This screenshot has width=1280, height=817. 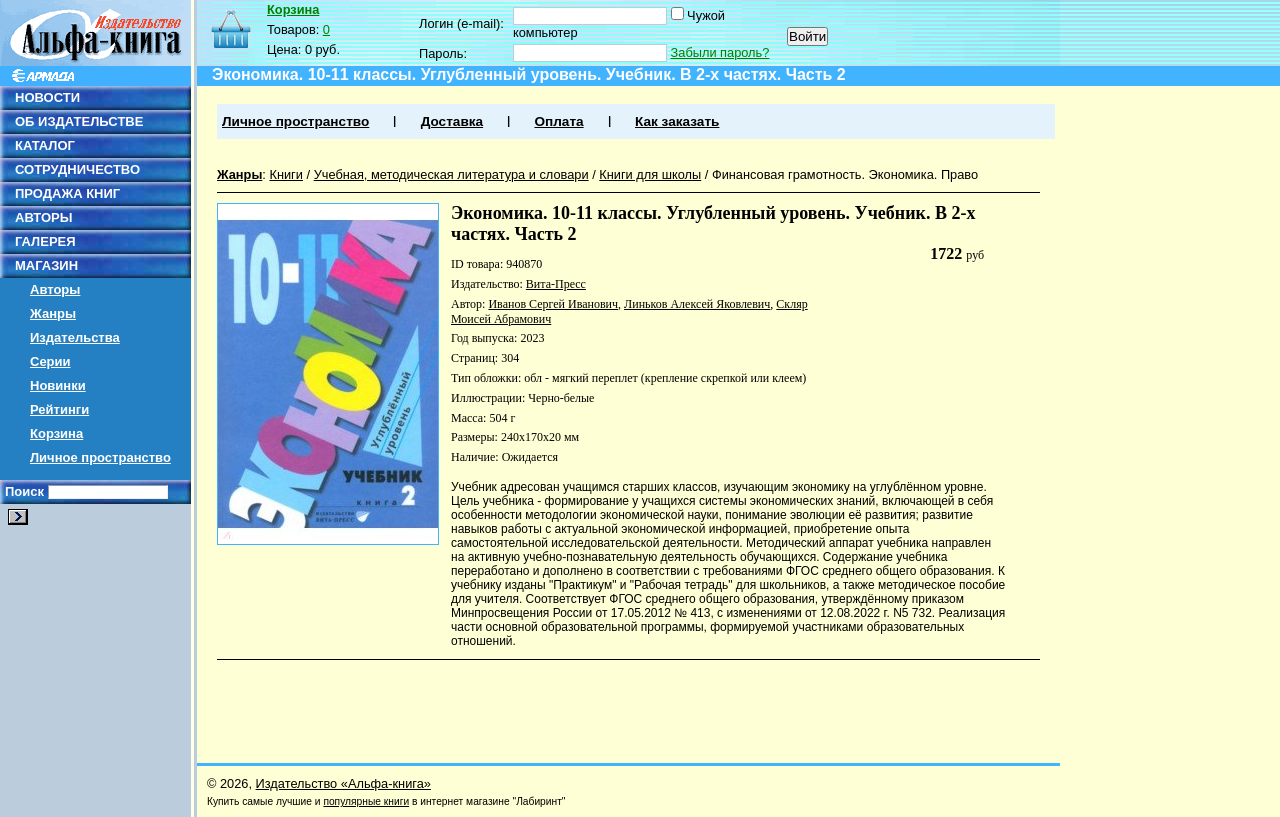 I want to click on Корзина, so click(x=56, y=433).